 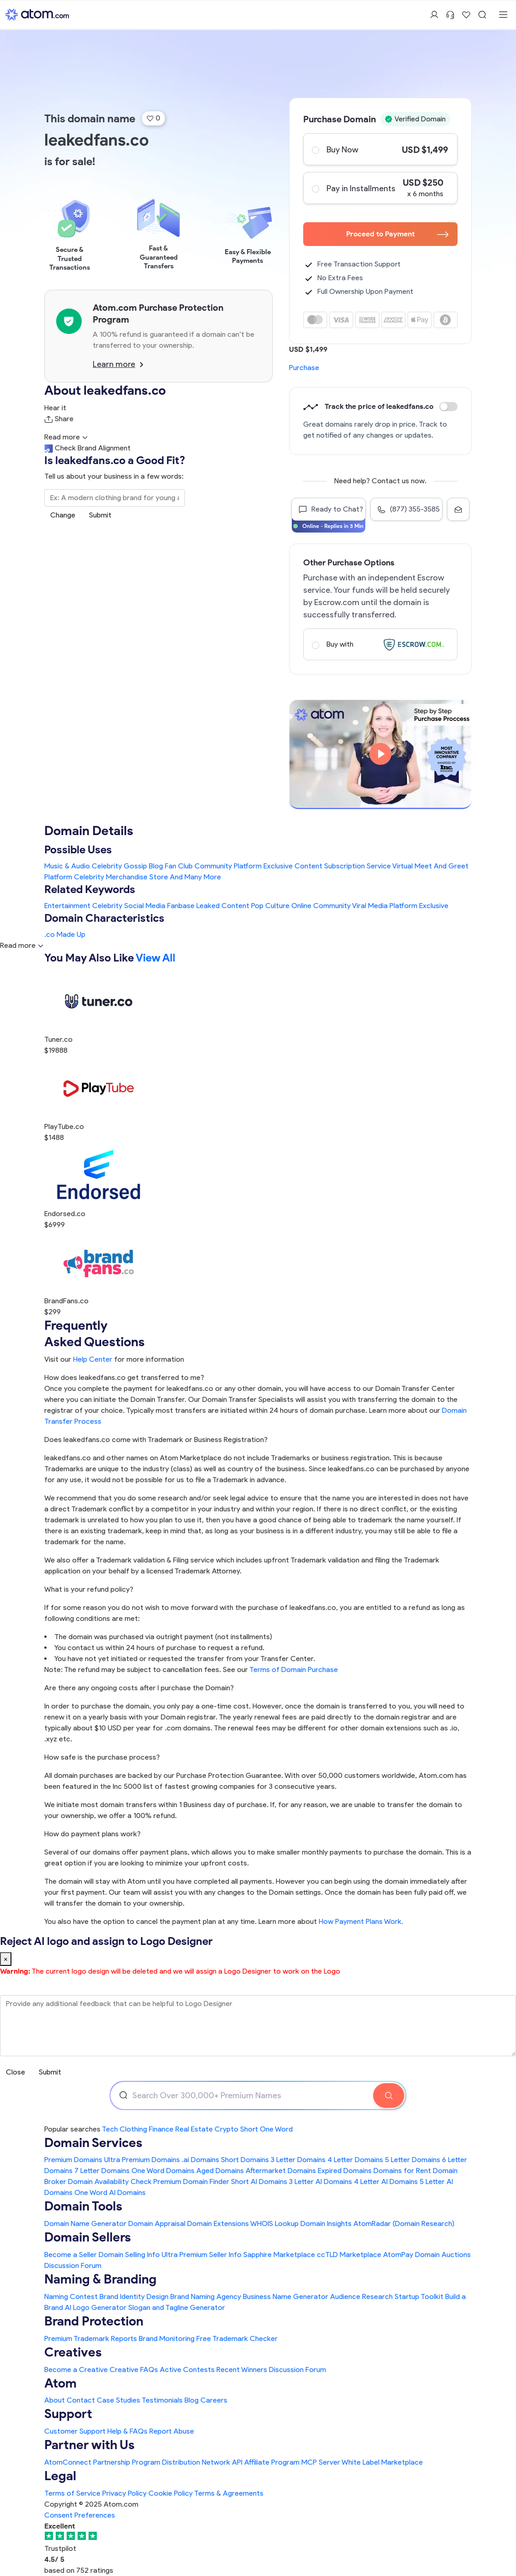 I want to click on Distribution Network API, so click(x=202, y=2462).